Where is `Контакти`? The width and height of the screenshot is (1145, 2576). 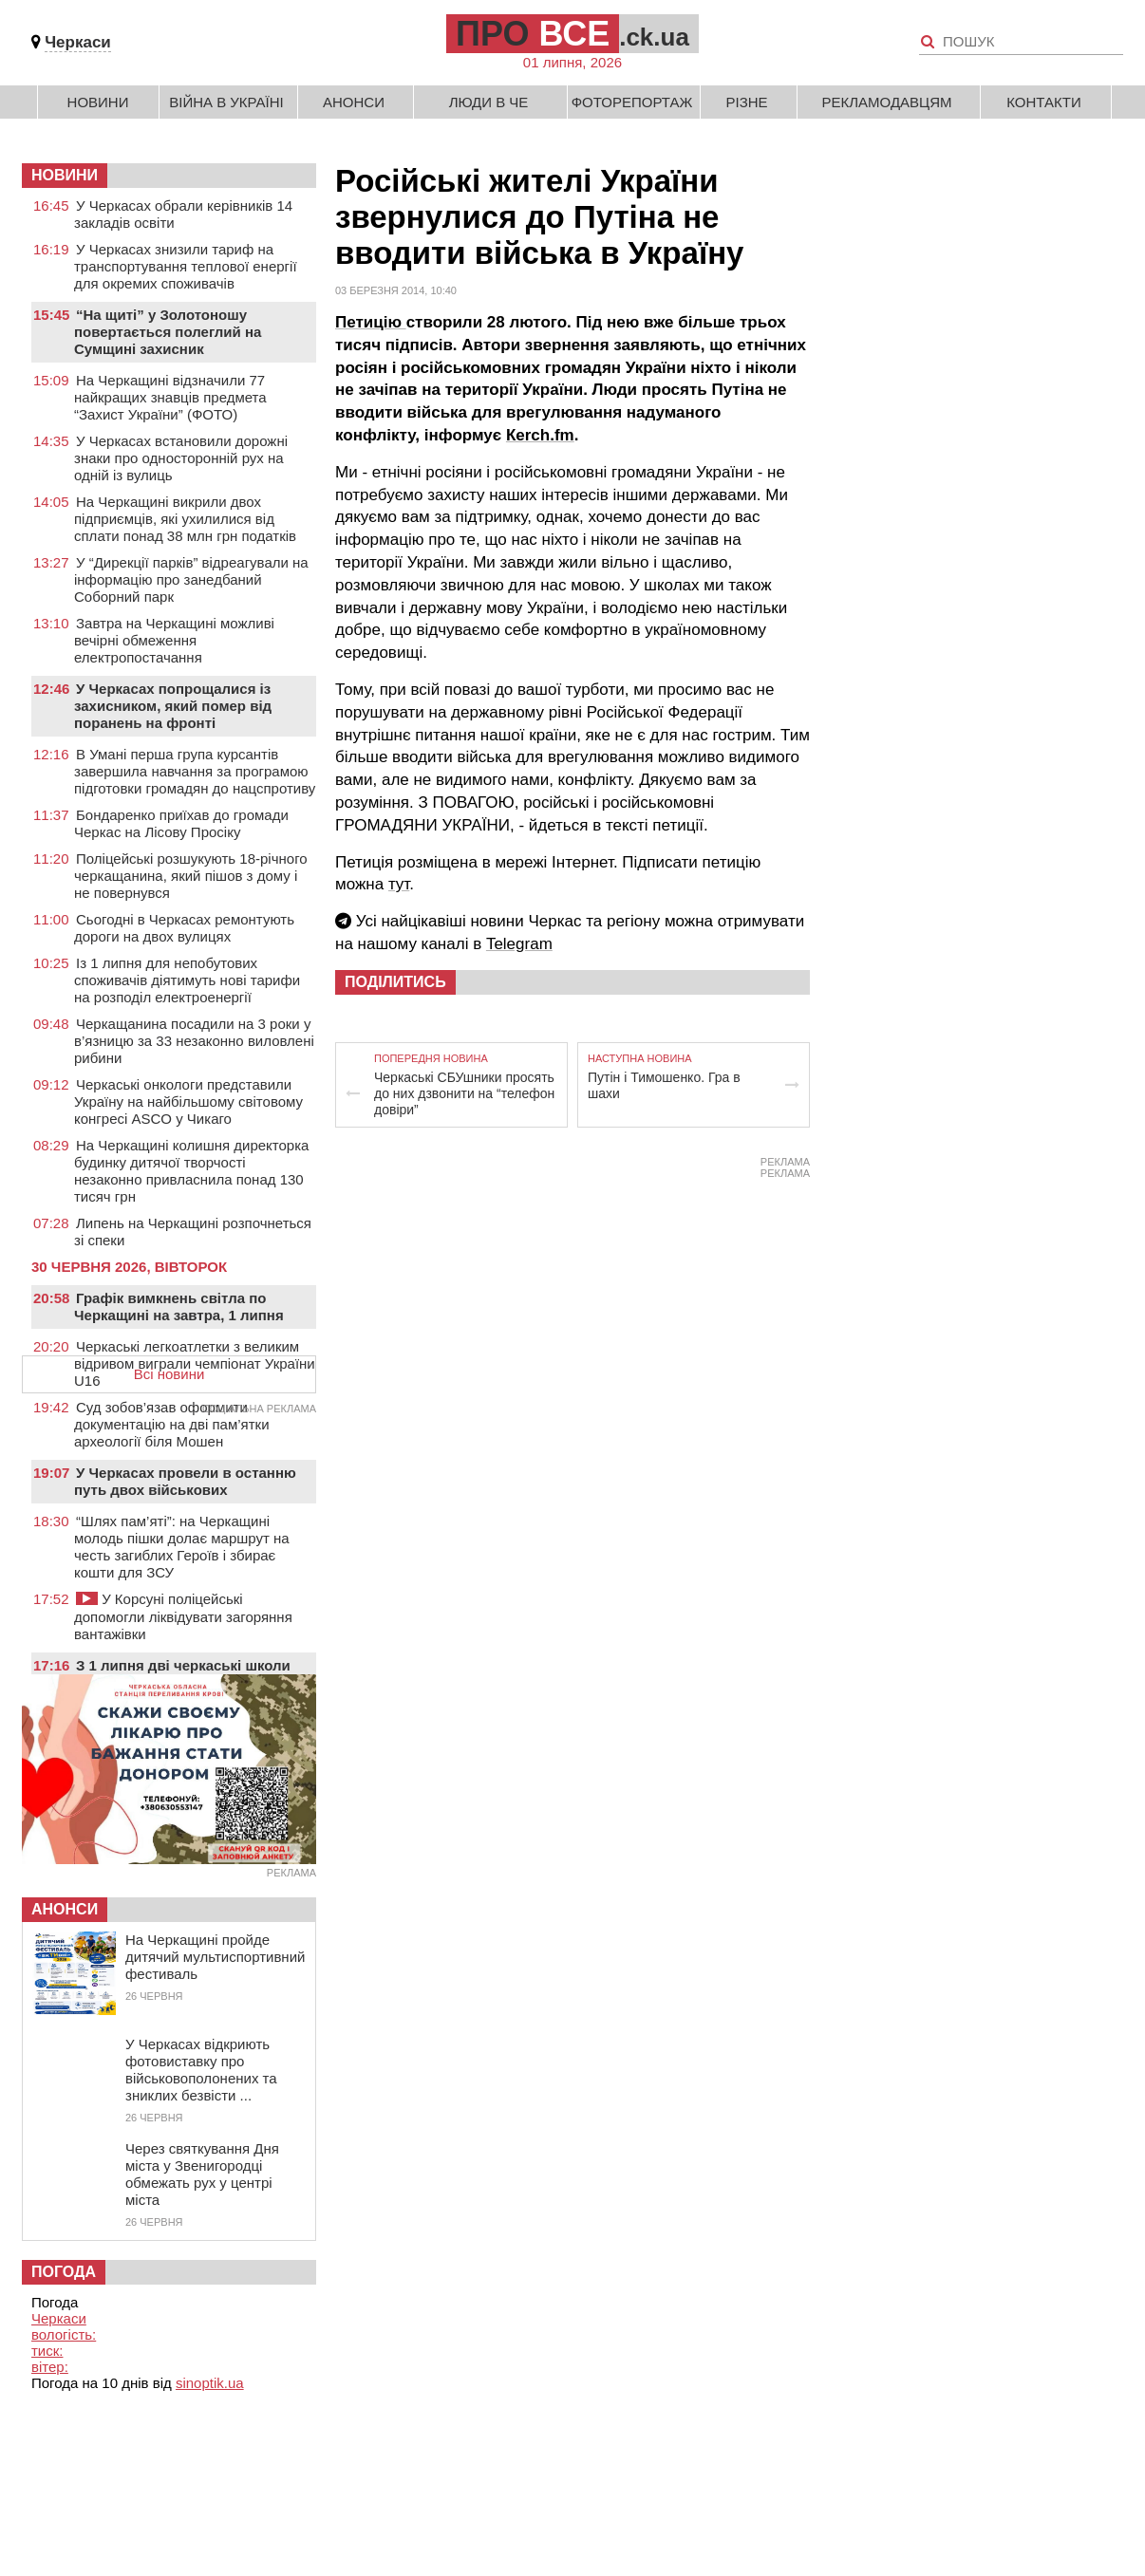 Контакти is located at coordinates (1043, 102).